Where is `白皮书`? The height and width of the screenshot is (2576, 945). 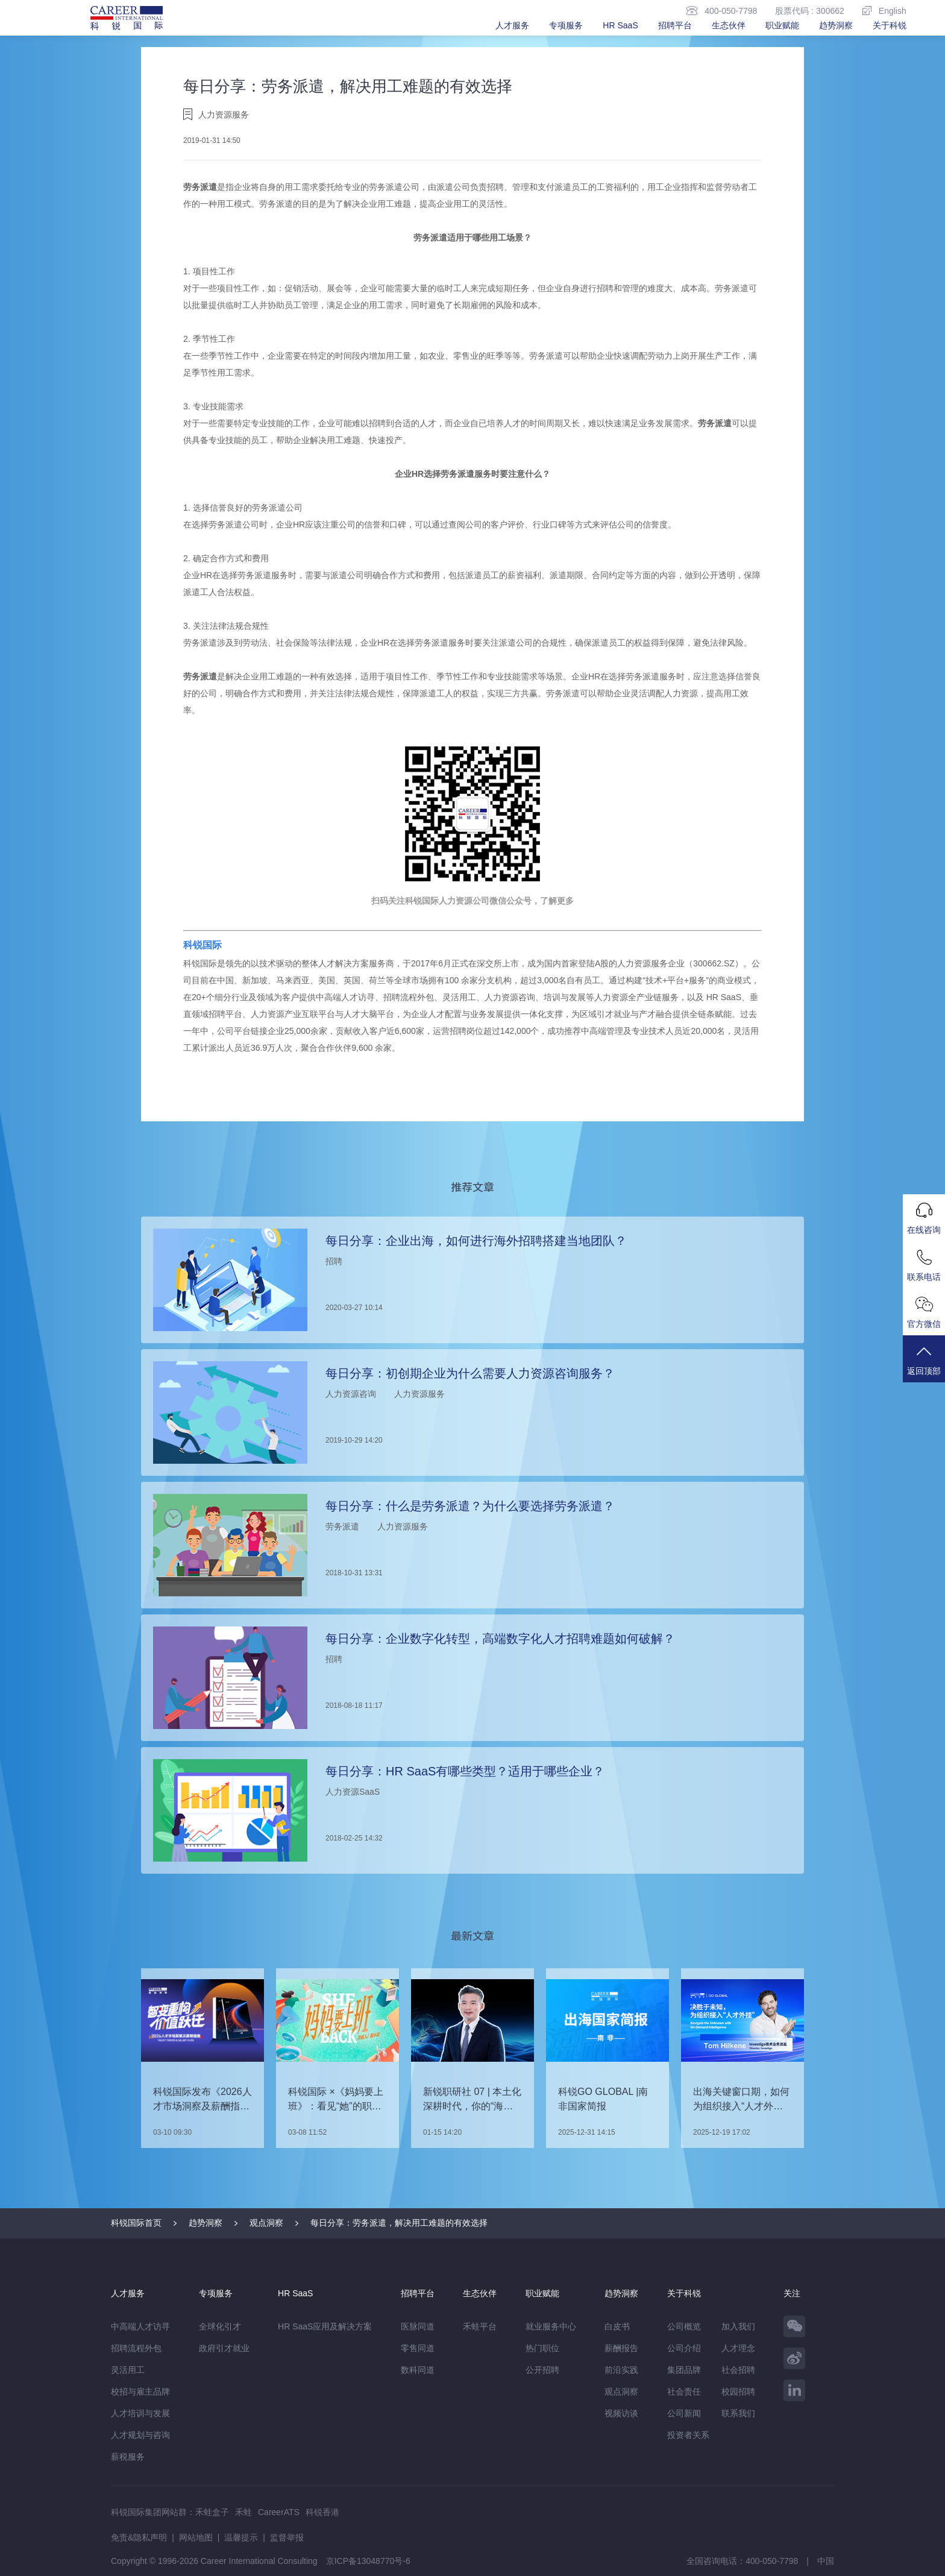 白皮书 is located at coordinates (617, 2326).